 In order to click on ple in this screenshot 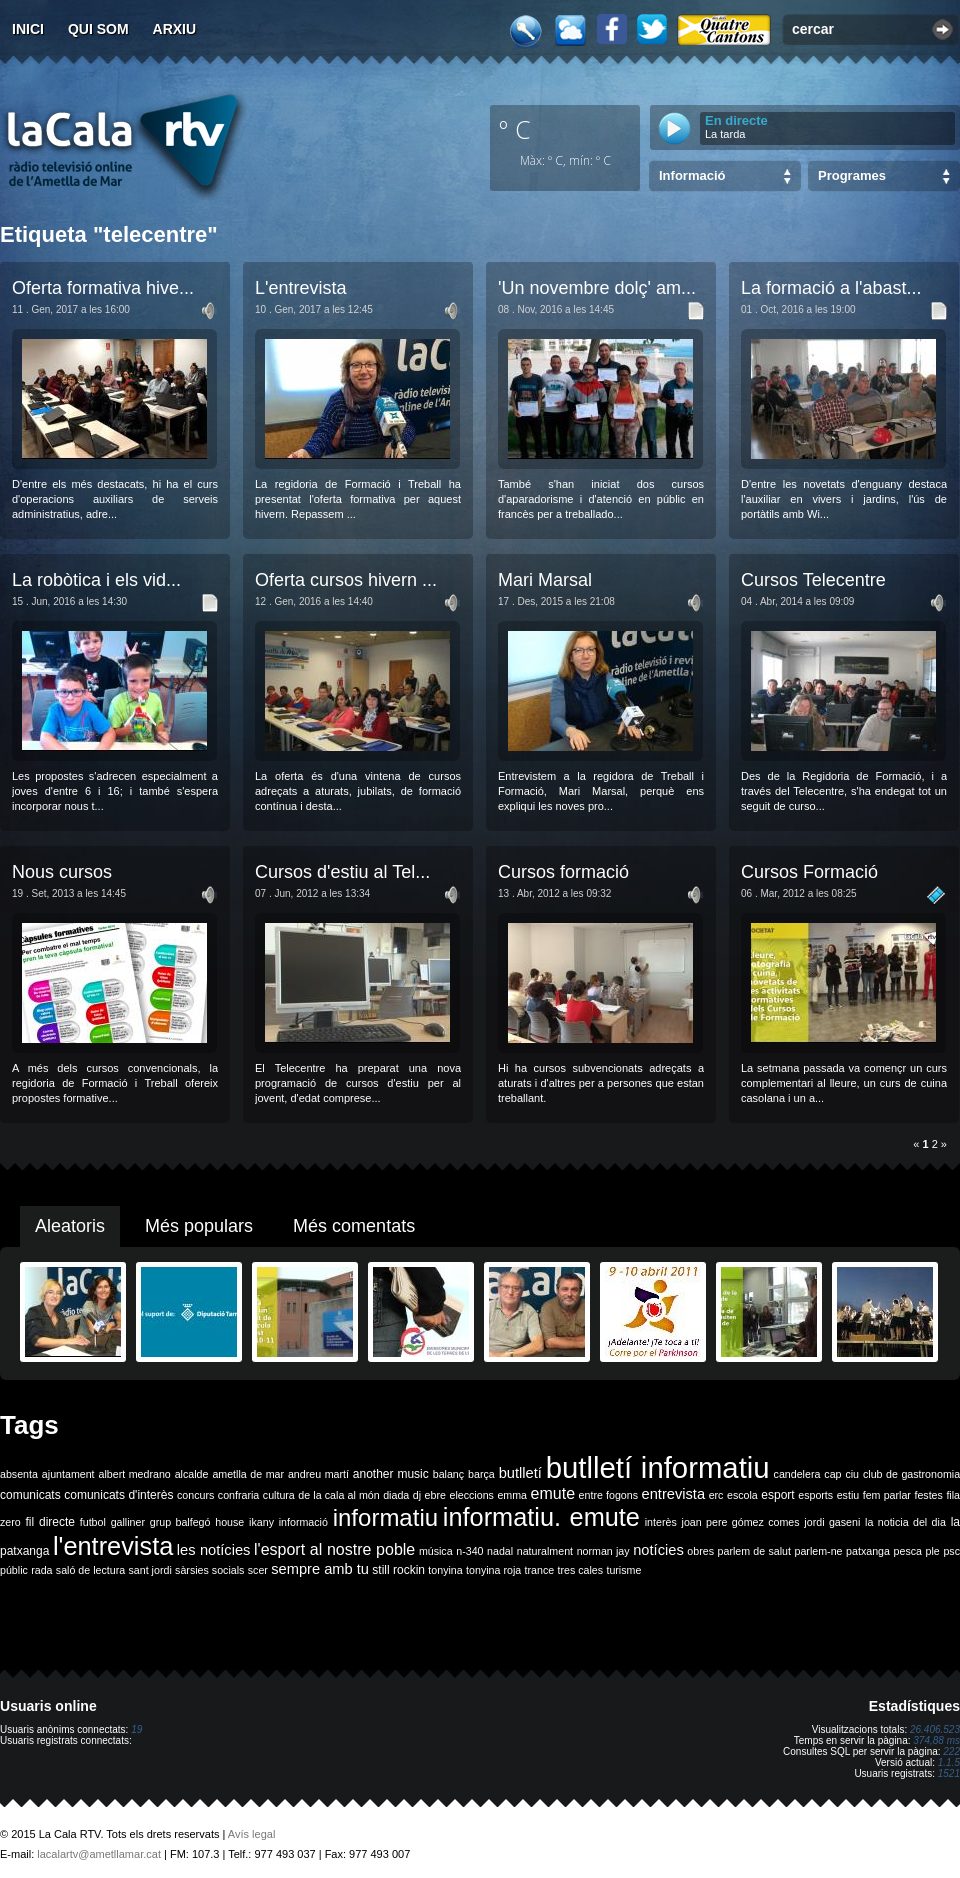, I will do `click(933, 1551)`.